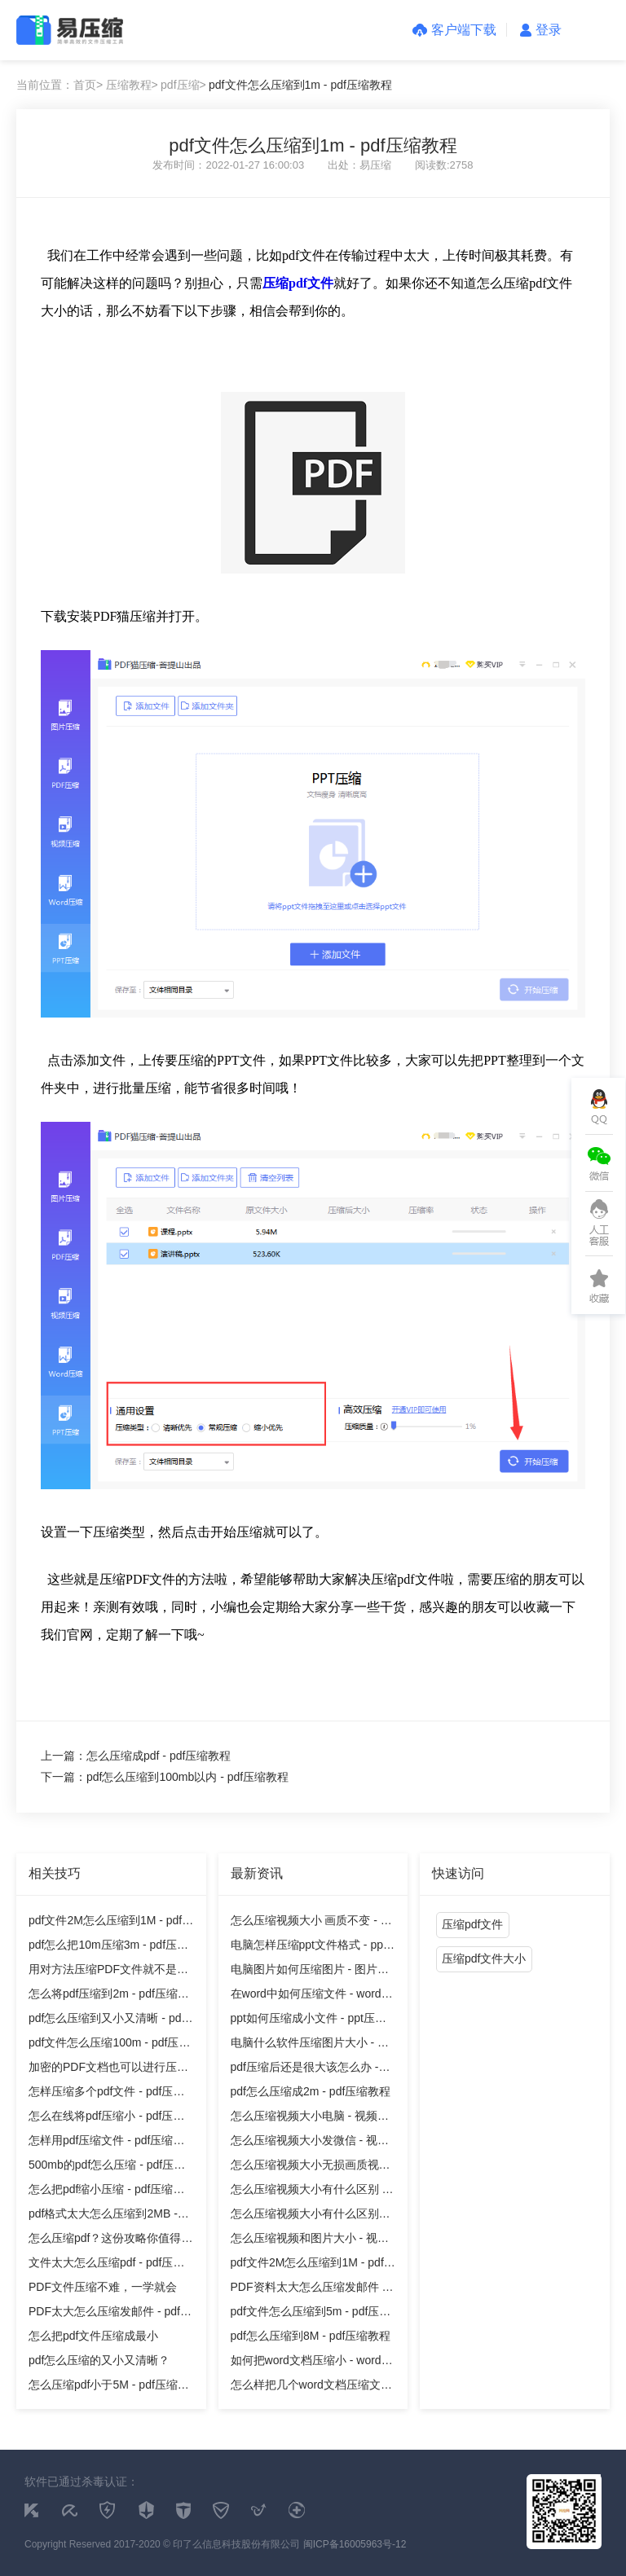  I want to click on pdf格式太大怎么压缩到2MB - pdf压缩教程, so click(103, 2216).